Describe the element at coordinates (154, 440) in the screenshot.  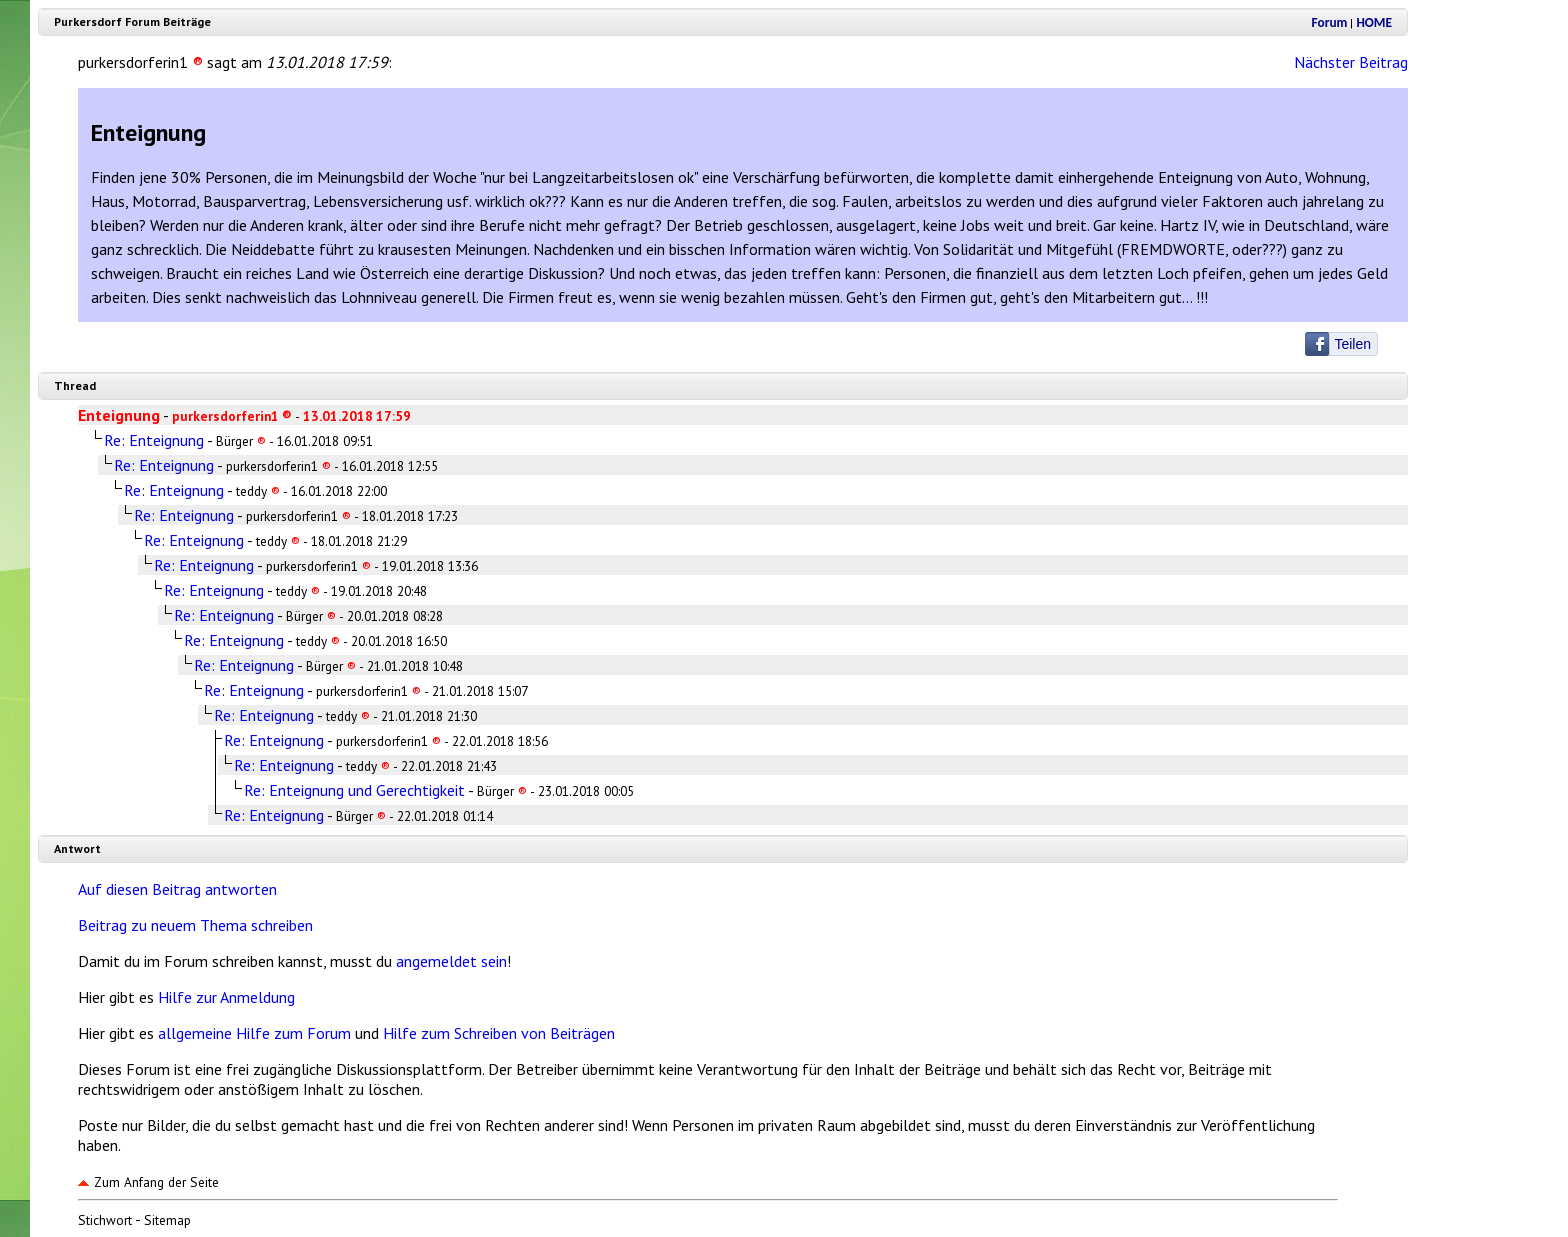
I see `Re: Enteignung` at that location.